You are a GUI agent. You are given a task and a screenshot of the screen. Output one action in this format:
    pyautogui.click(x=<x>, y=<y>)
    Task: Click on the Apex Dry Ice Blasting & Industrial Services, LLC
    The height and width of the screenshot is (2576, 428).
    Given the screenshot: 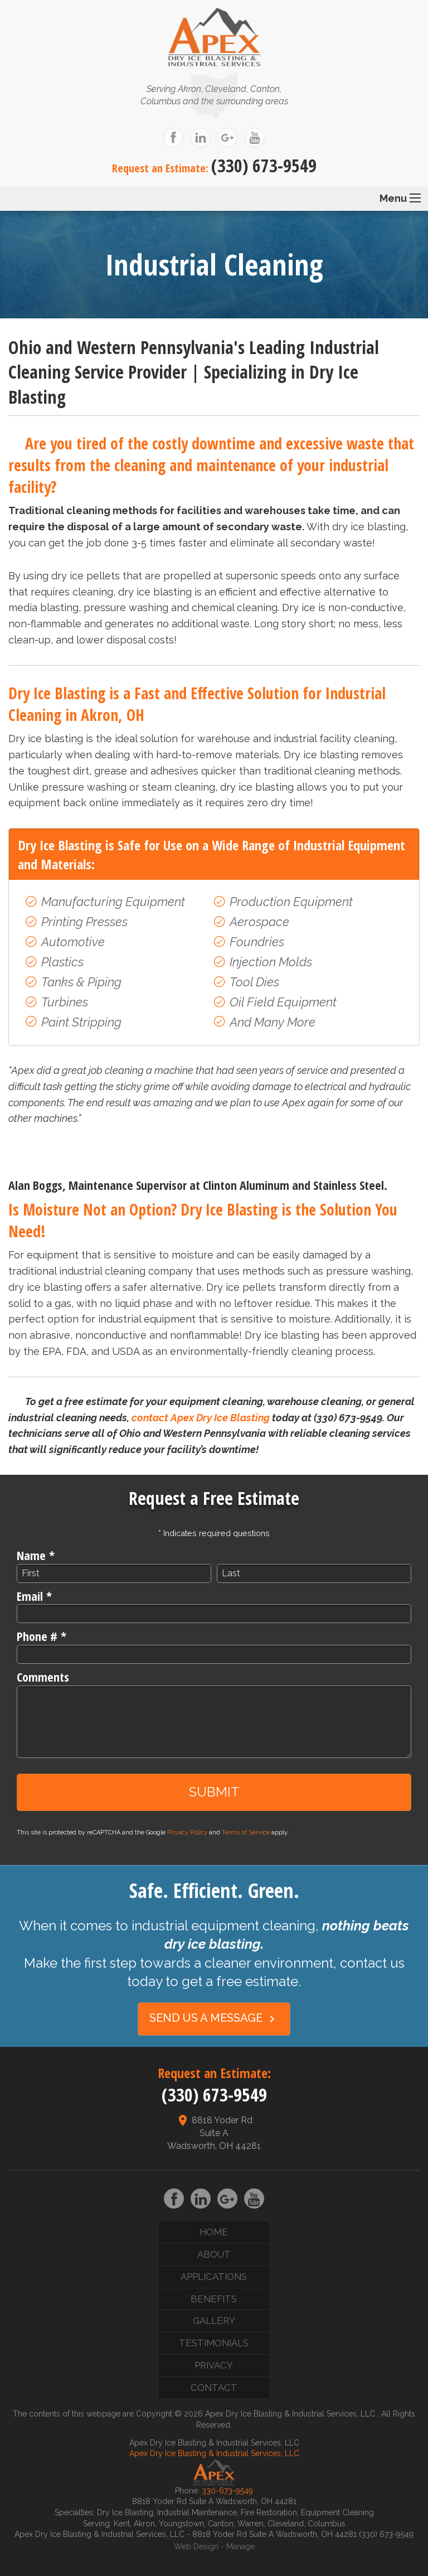 What is the action you would take?
    pyautogui.click(x=214, y=2453)
    